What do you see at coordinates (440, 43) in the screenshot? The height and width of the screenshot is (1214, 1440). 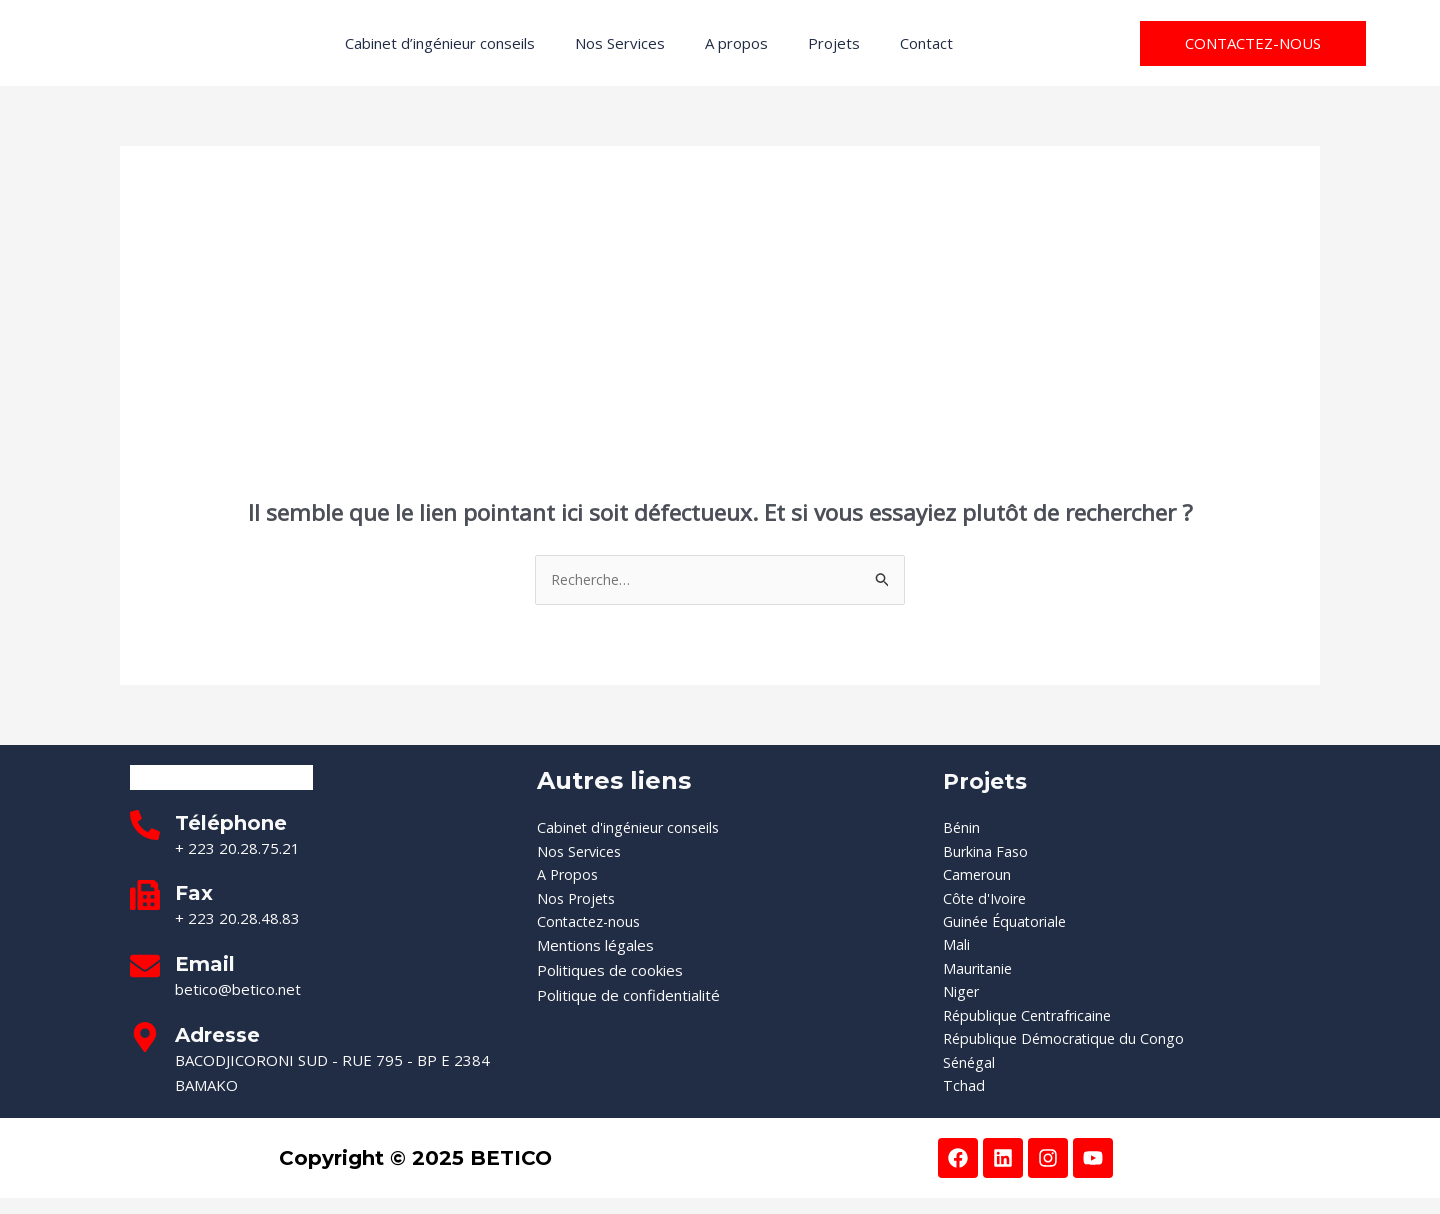 I see `Cabinet d’ingénieur conseils` at bounding box center [440, 43].